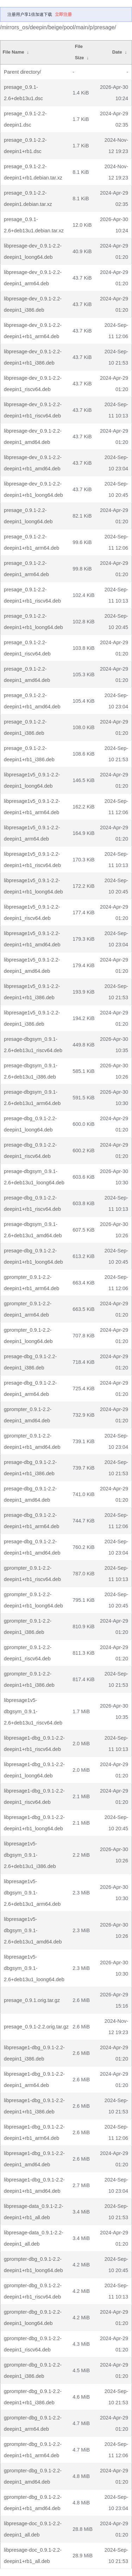 This screenshot has width=132, height=2576. Describe the element at coordinates (32, 1547) in the screenshot. I see `presage-dbg_0.9.1-2.2-deepin1+rb1_amd64.deb` at that location.